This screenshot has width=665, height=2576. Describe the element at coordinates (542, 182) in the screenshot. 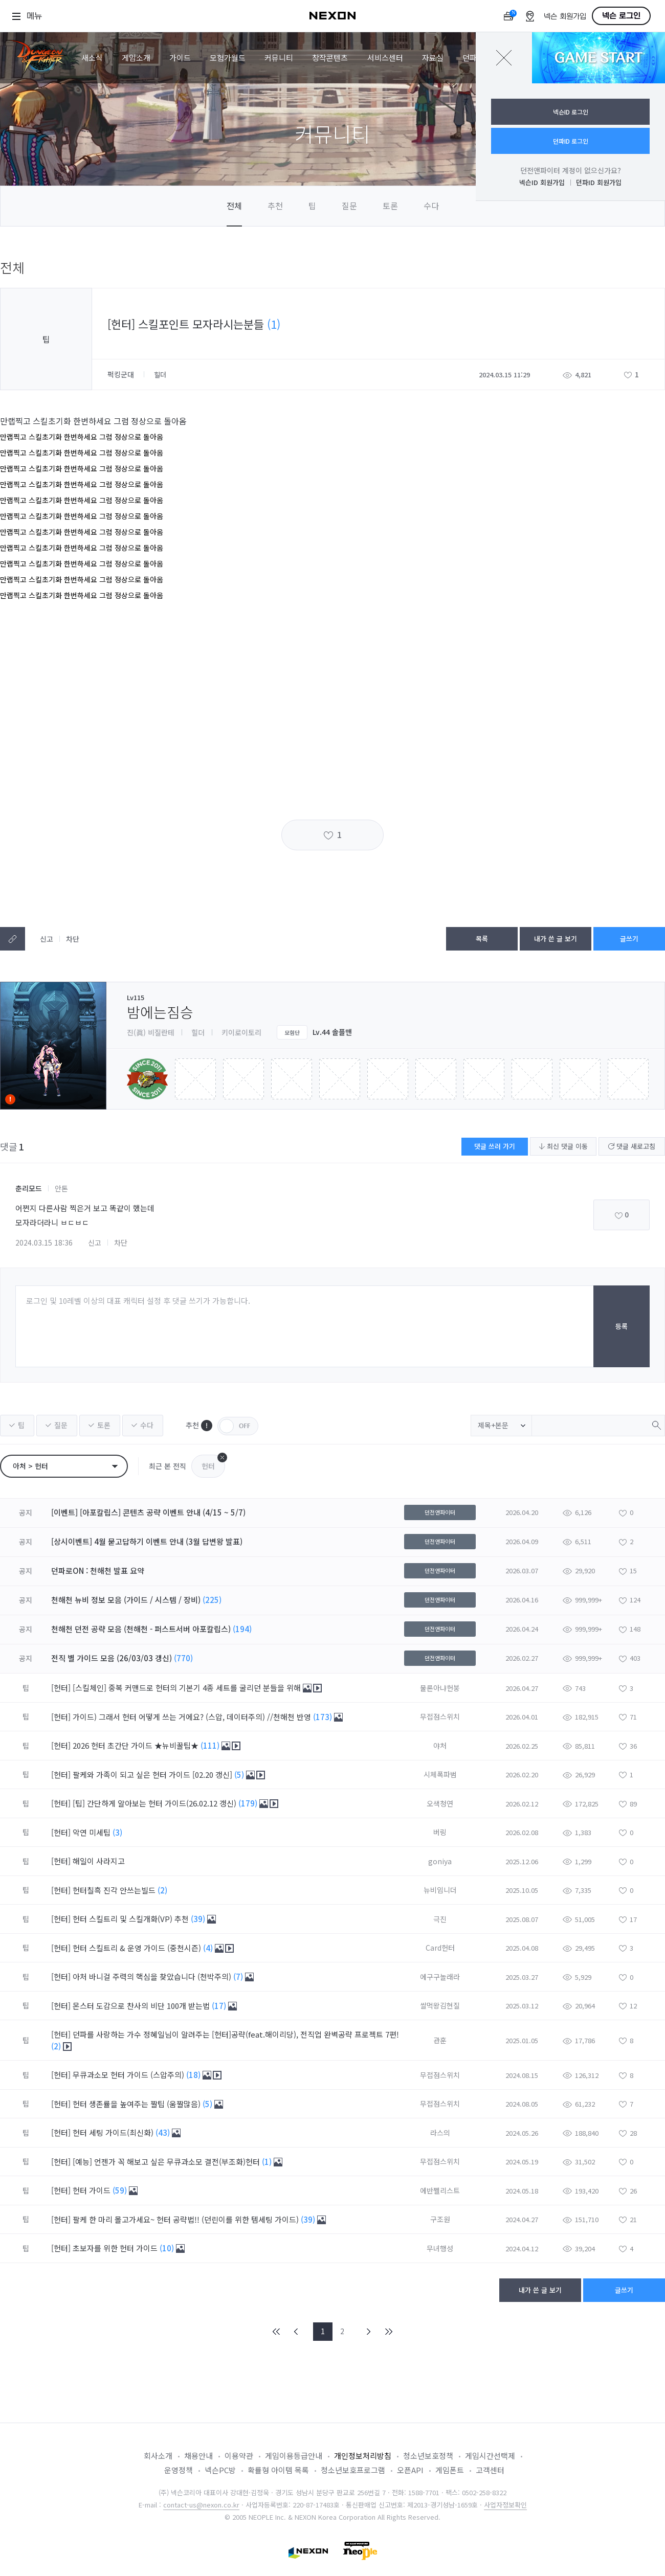

I see `넥슨ID 회원가입` at that location.